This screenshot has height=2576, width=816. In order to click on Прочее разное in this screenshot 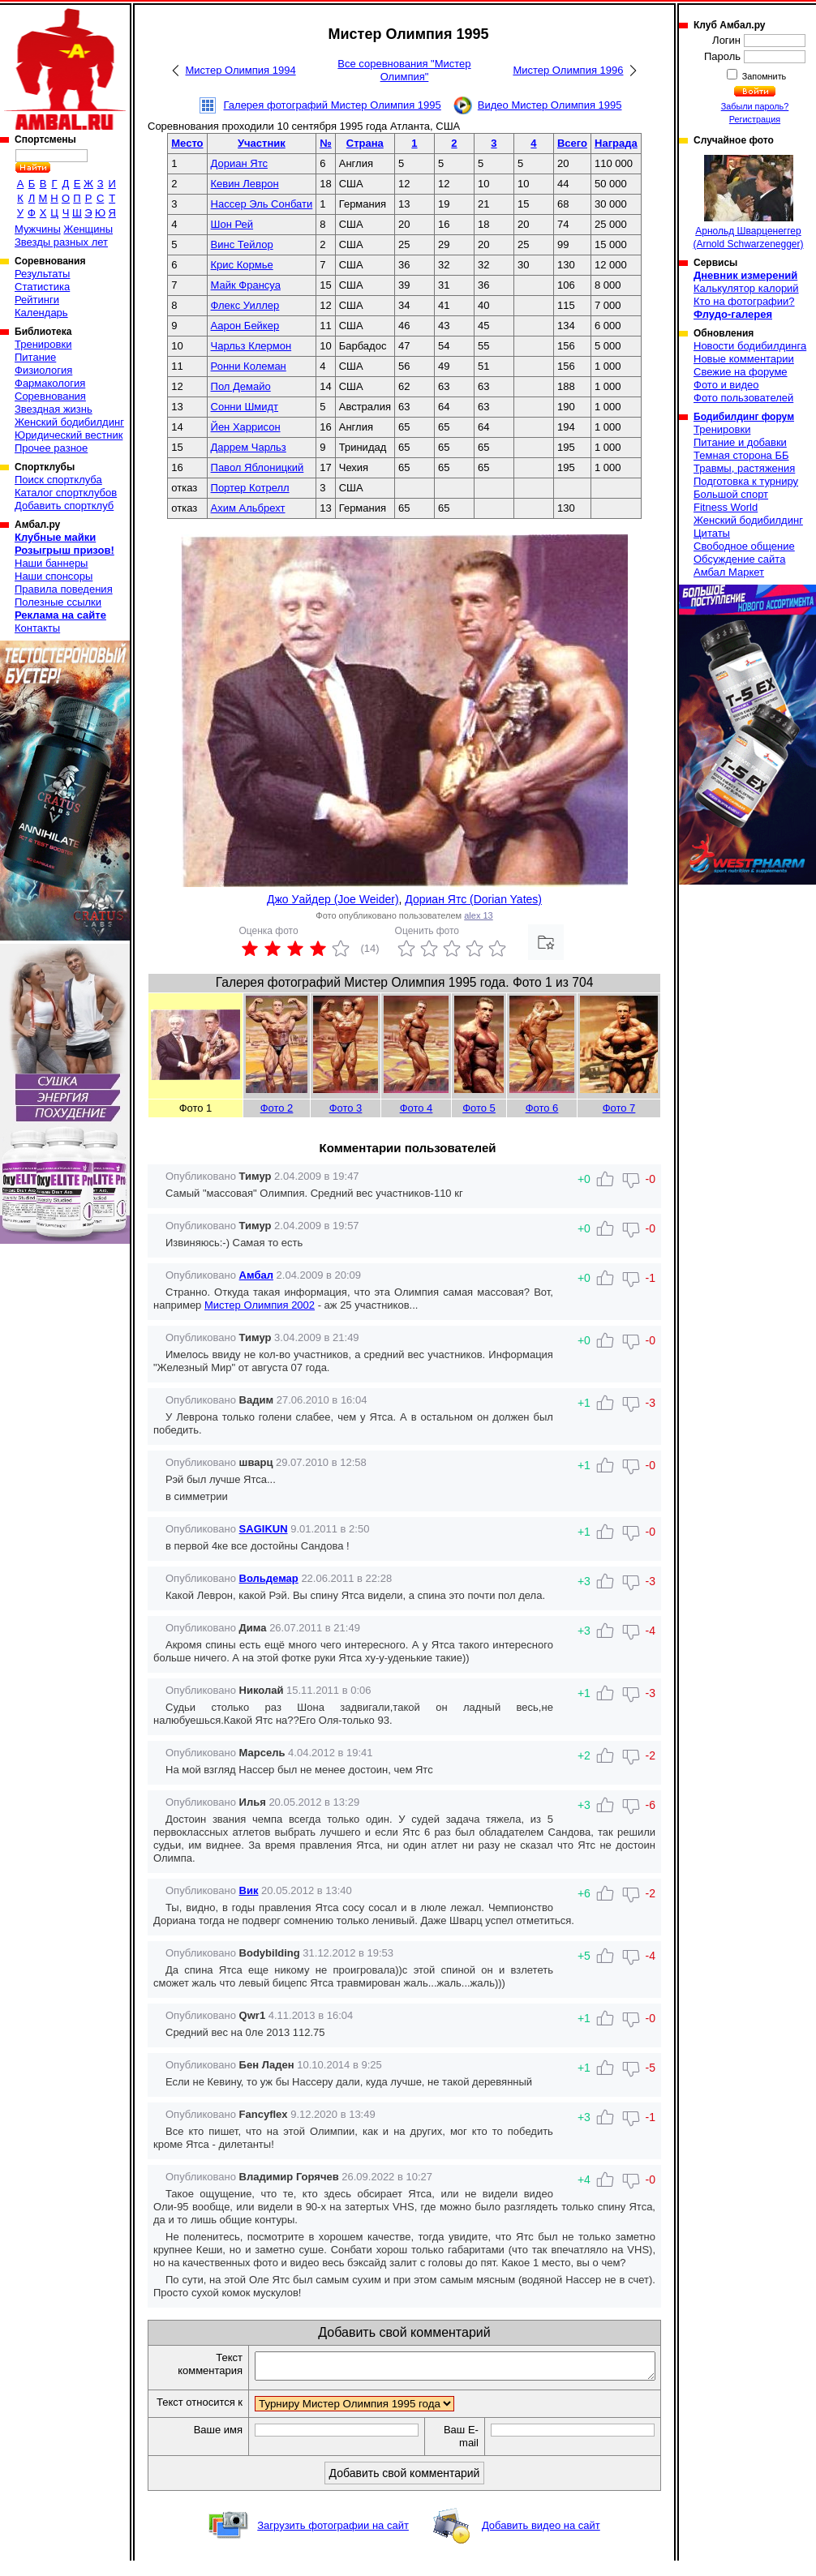, I will do `click(51, 448)`.